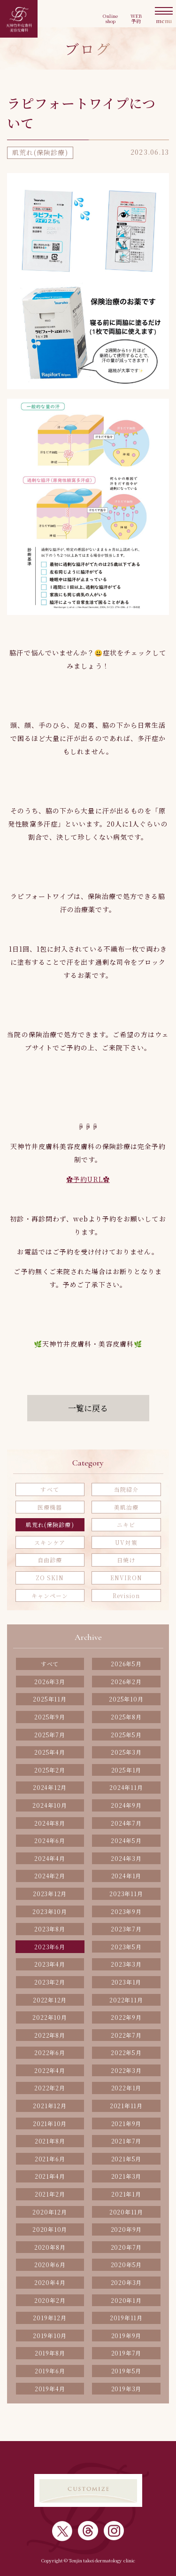 This screenshot has width=176, height=2576. I want to click on 2022年10月, so click(49, 2017).